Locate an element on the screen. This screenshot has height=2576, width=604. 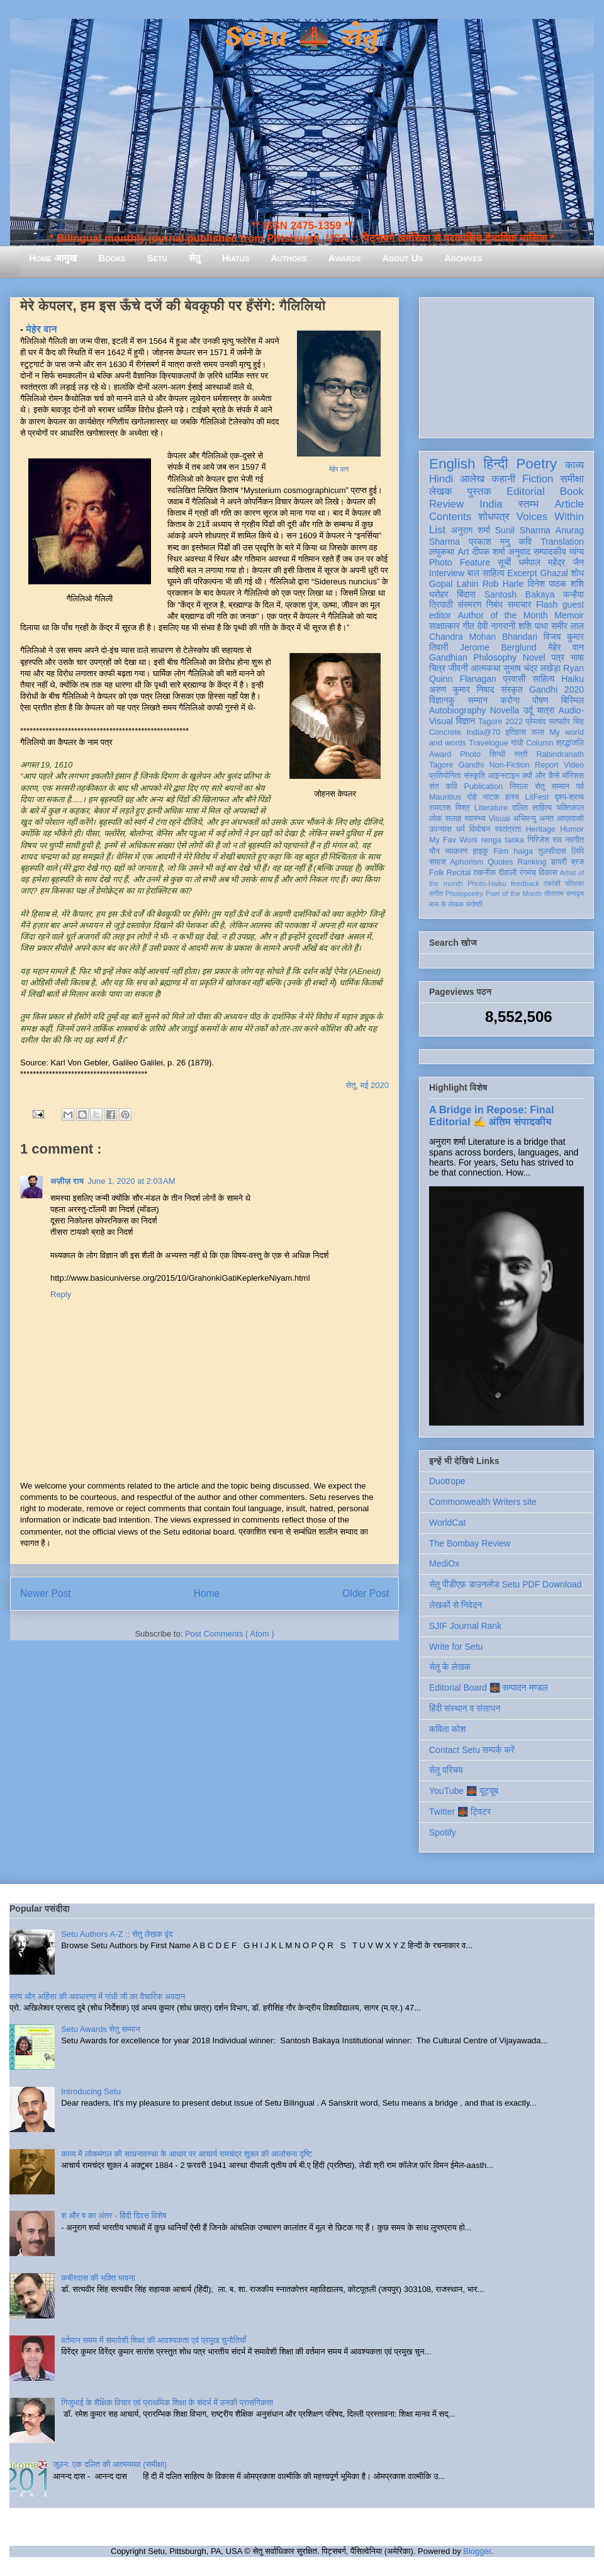
Gopal Lahiri is located at coordinates (453, 584).